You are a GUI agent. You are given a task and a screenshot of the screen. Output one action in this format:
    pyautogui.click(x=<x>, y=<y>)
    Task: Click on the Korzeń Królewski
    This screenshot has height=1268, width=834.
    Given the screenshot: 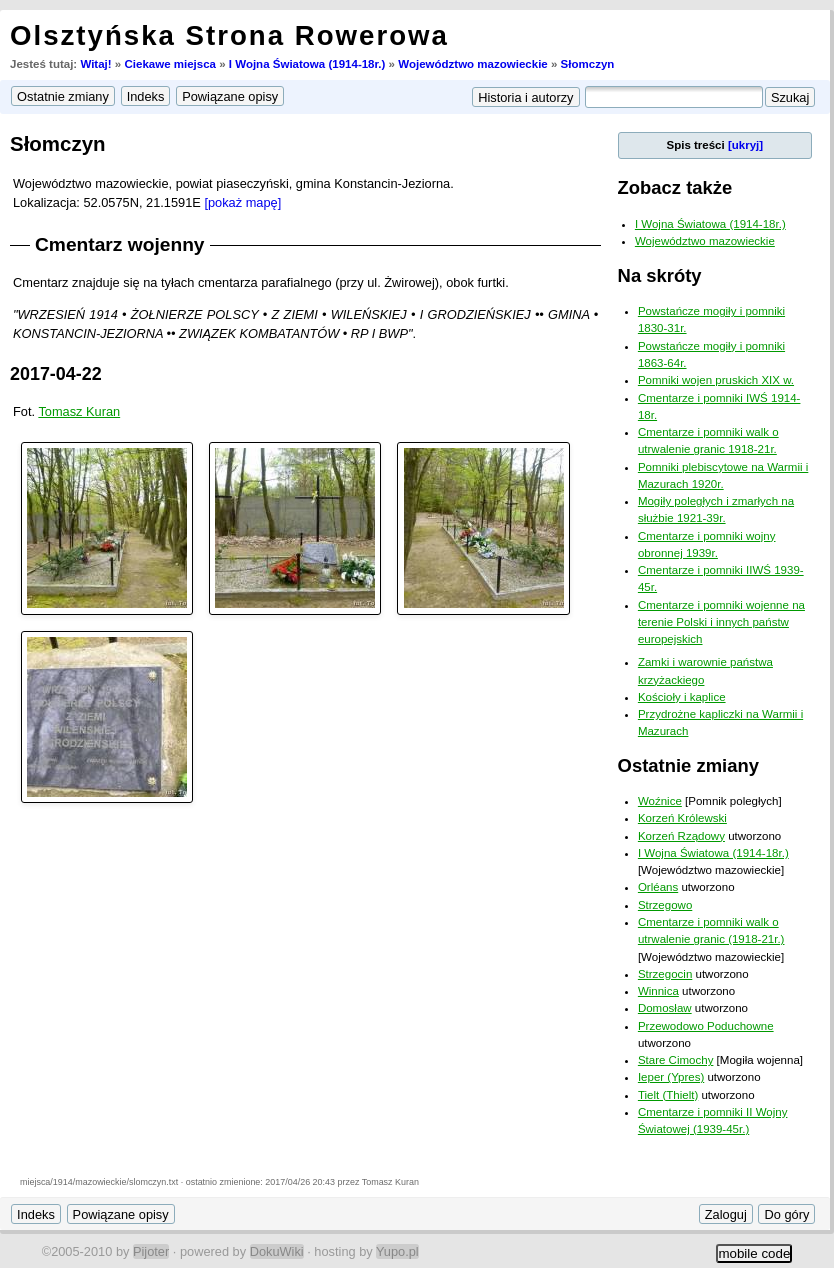 What is the action you would take?
    pyautogui.click(x=682, y=818)
    